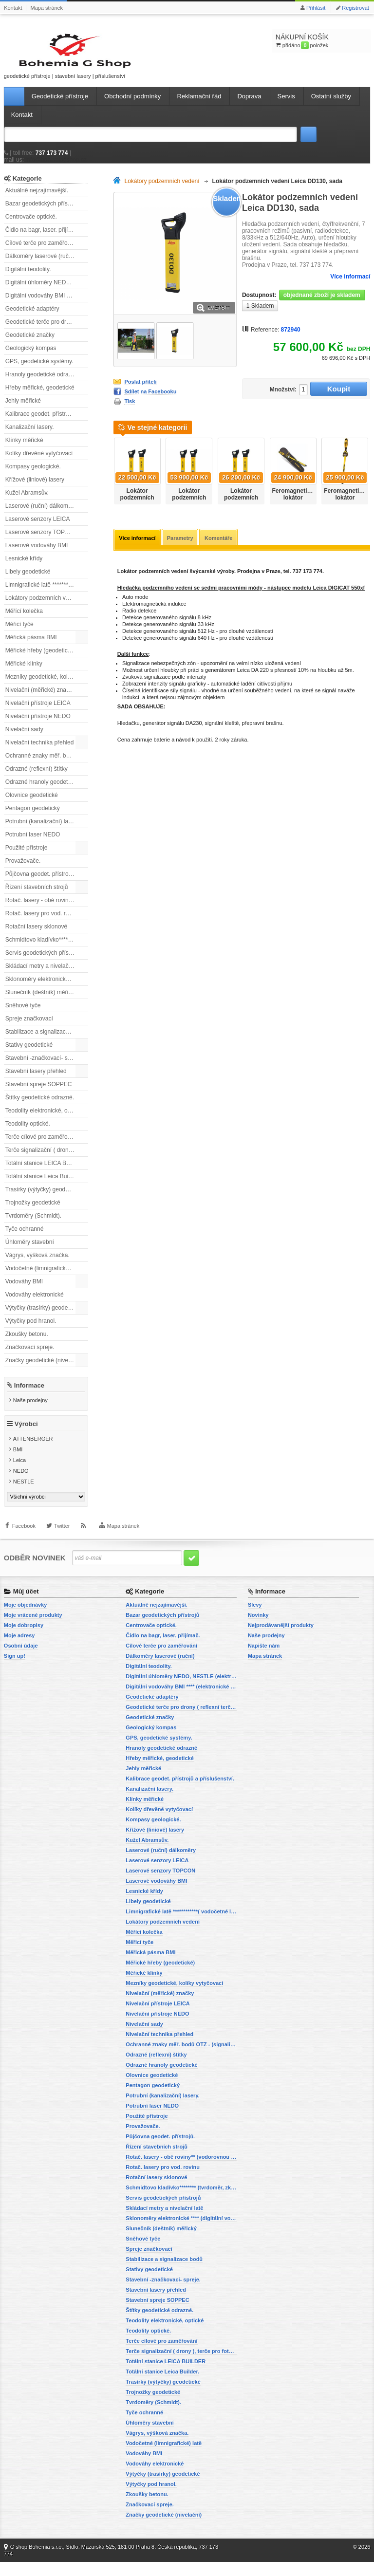 The height and width of the screenshot is (2576, 374). What do you see at coordinates (41, 541) in the screenshot?
I see `Laserové senzory TOPCON` at bounding box center [41, 541].